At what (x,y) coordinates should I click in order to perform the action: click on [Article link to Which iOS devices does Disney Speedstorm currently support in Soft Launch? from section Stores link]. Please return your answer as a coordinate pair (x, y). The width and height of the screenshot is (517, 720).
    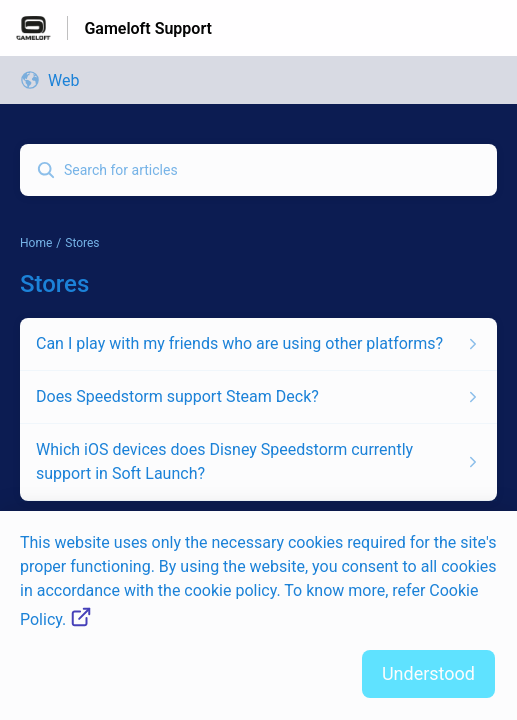
    Looking at the image, I should click on (258, 462).